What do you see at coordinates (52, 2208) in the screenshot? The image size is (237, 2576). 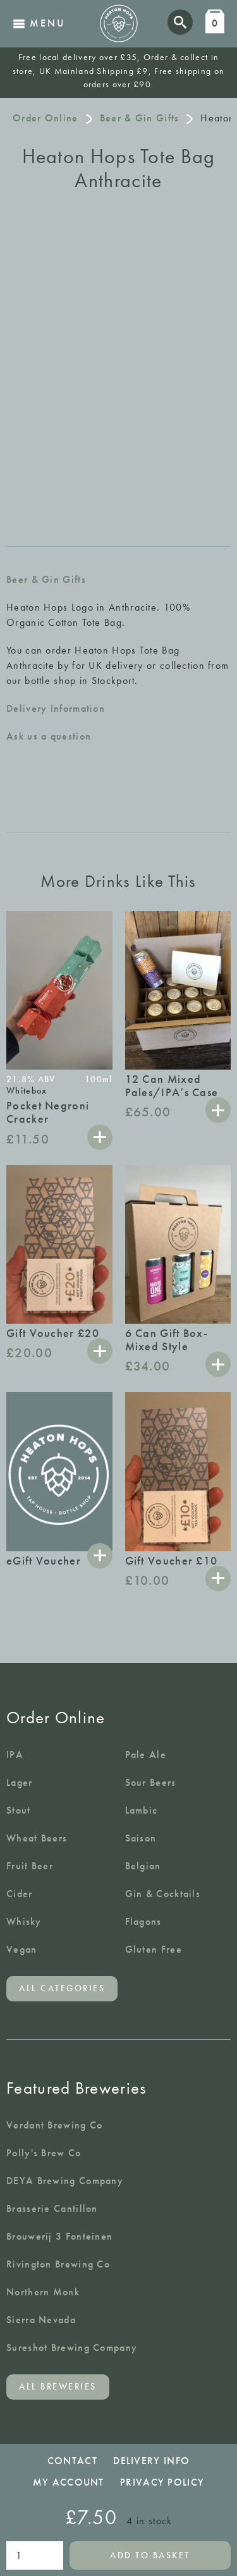 I see `Brasserie Cantillon` at bounding box center [52, 2208].